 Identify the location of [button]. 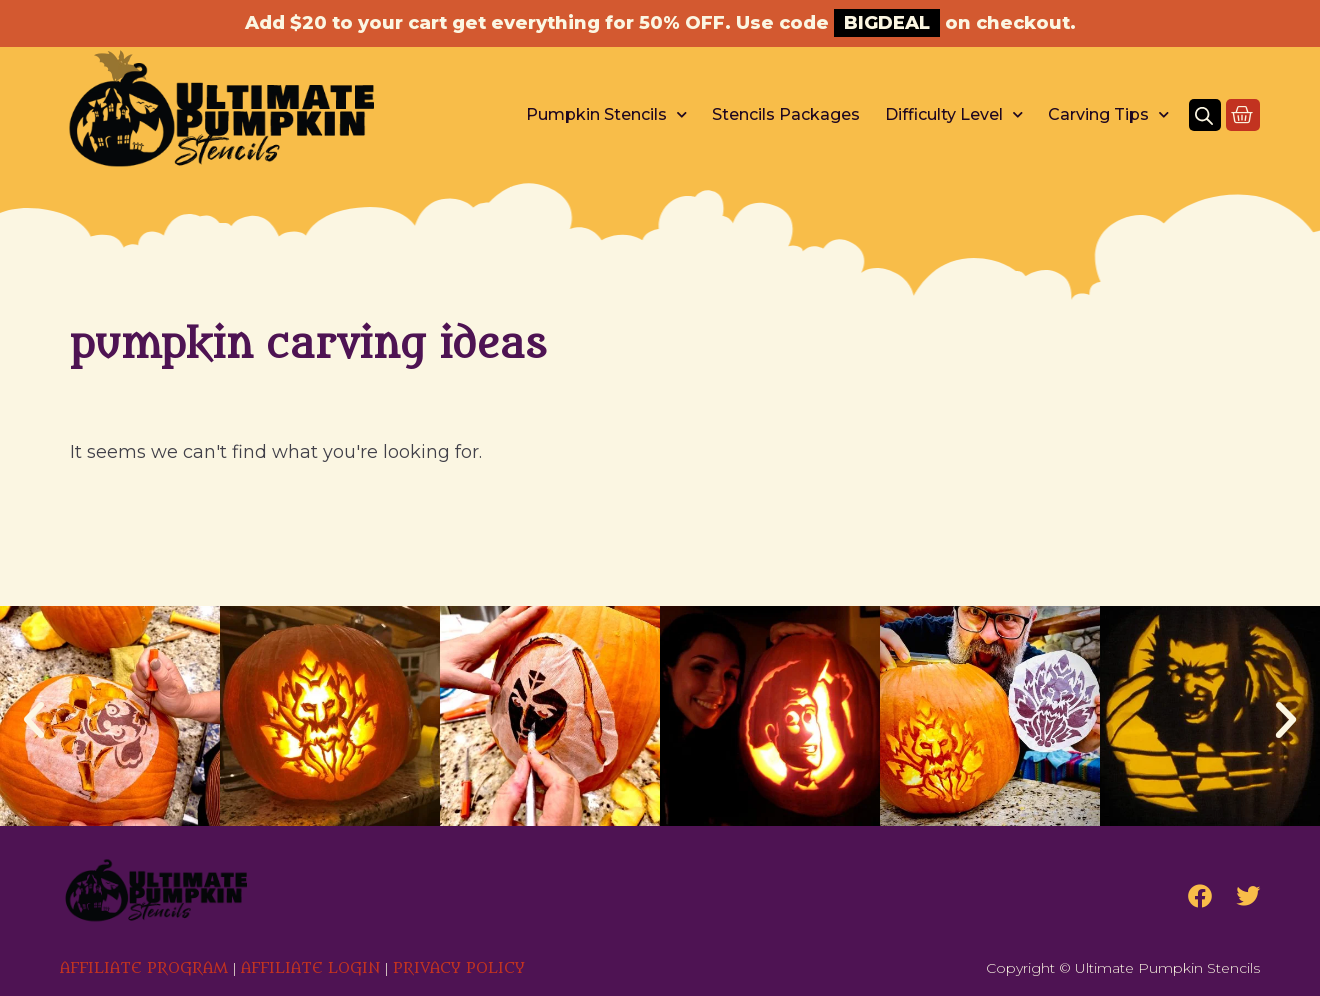
(34, 720).